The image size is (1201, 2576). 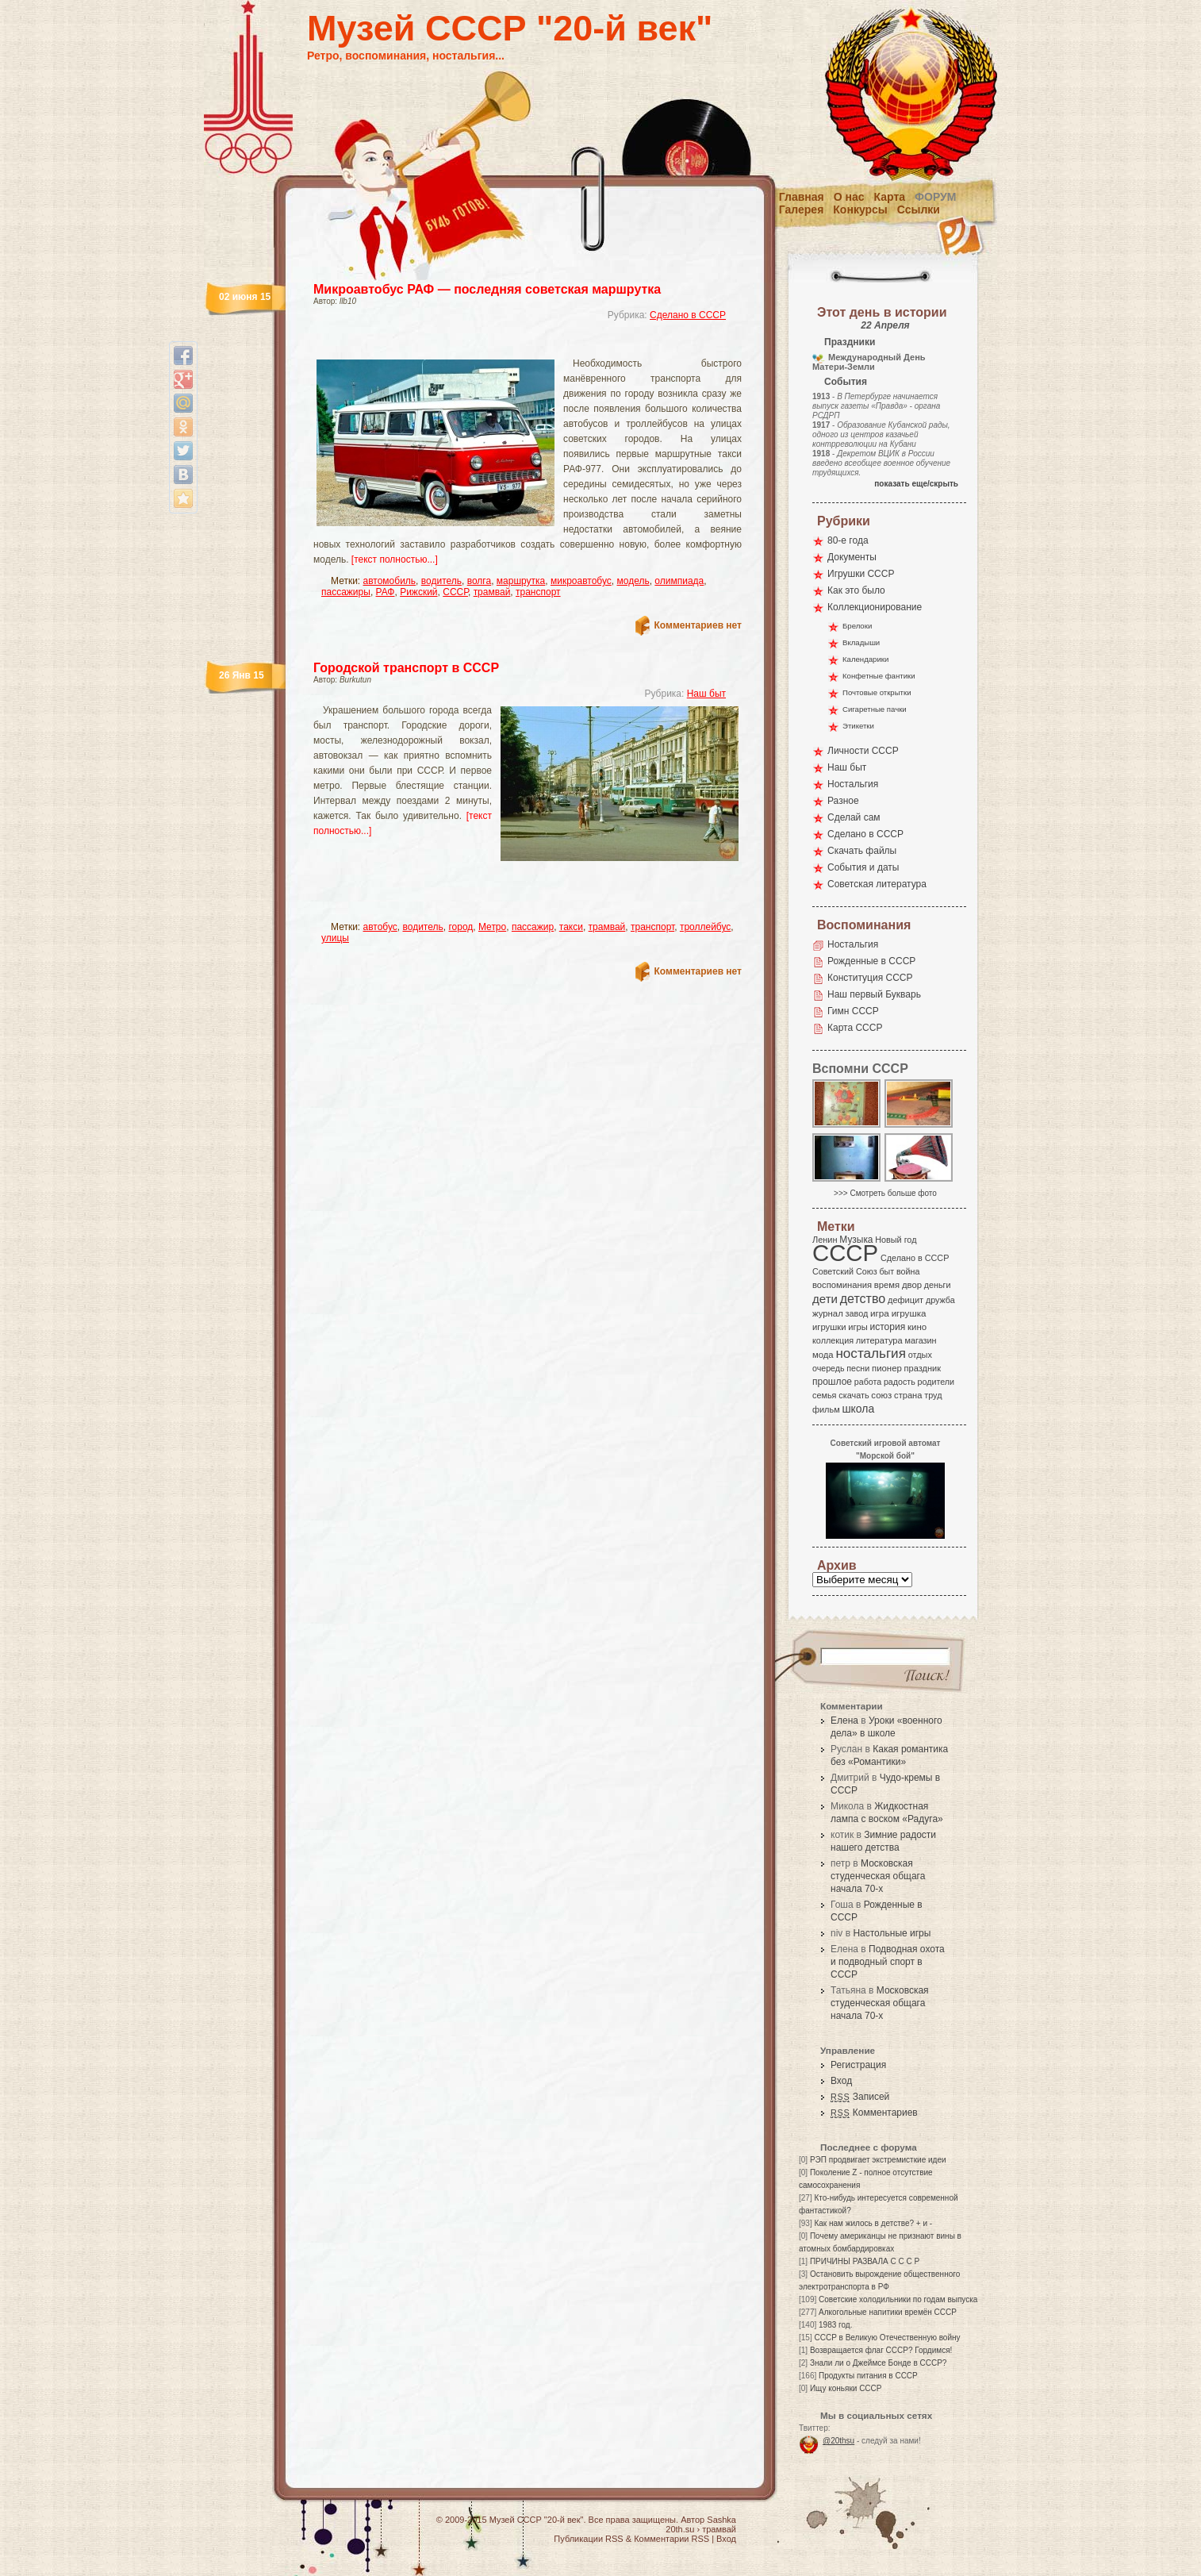 I want to click on Коллекционирование, so click(x=874, y=607).